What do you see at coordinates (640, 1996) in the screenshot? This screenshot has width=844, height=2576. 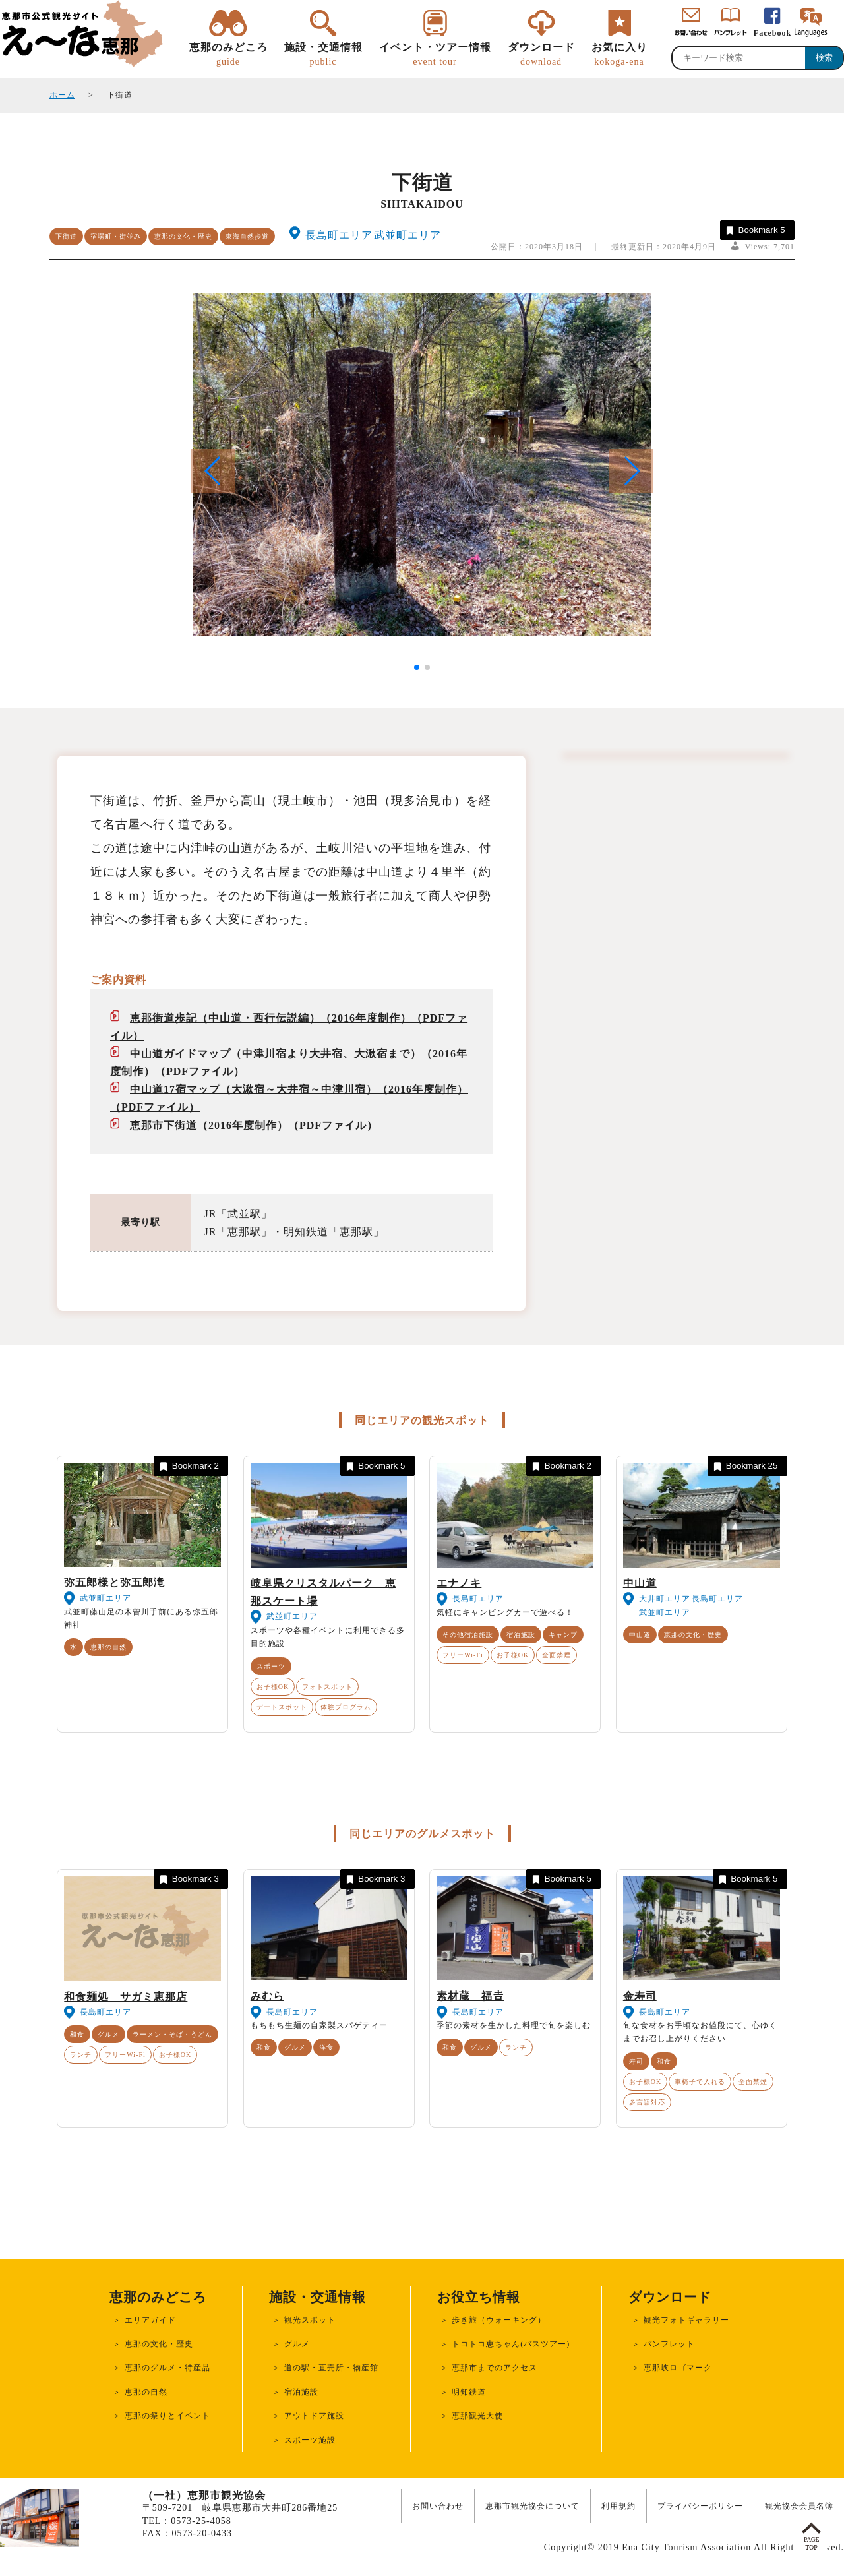 I see `金寿司` at bounding box center [640, 1996].